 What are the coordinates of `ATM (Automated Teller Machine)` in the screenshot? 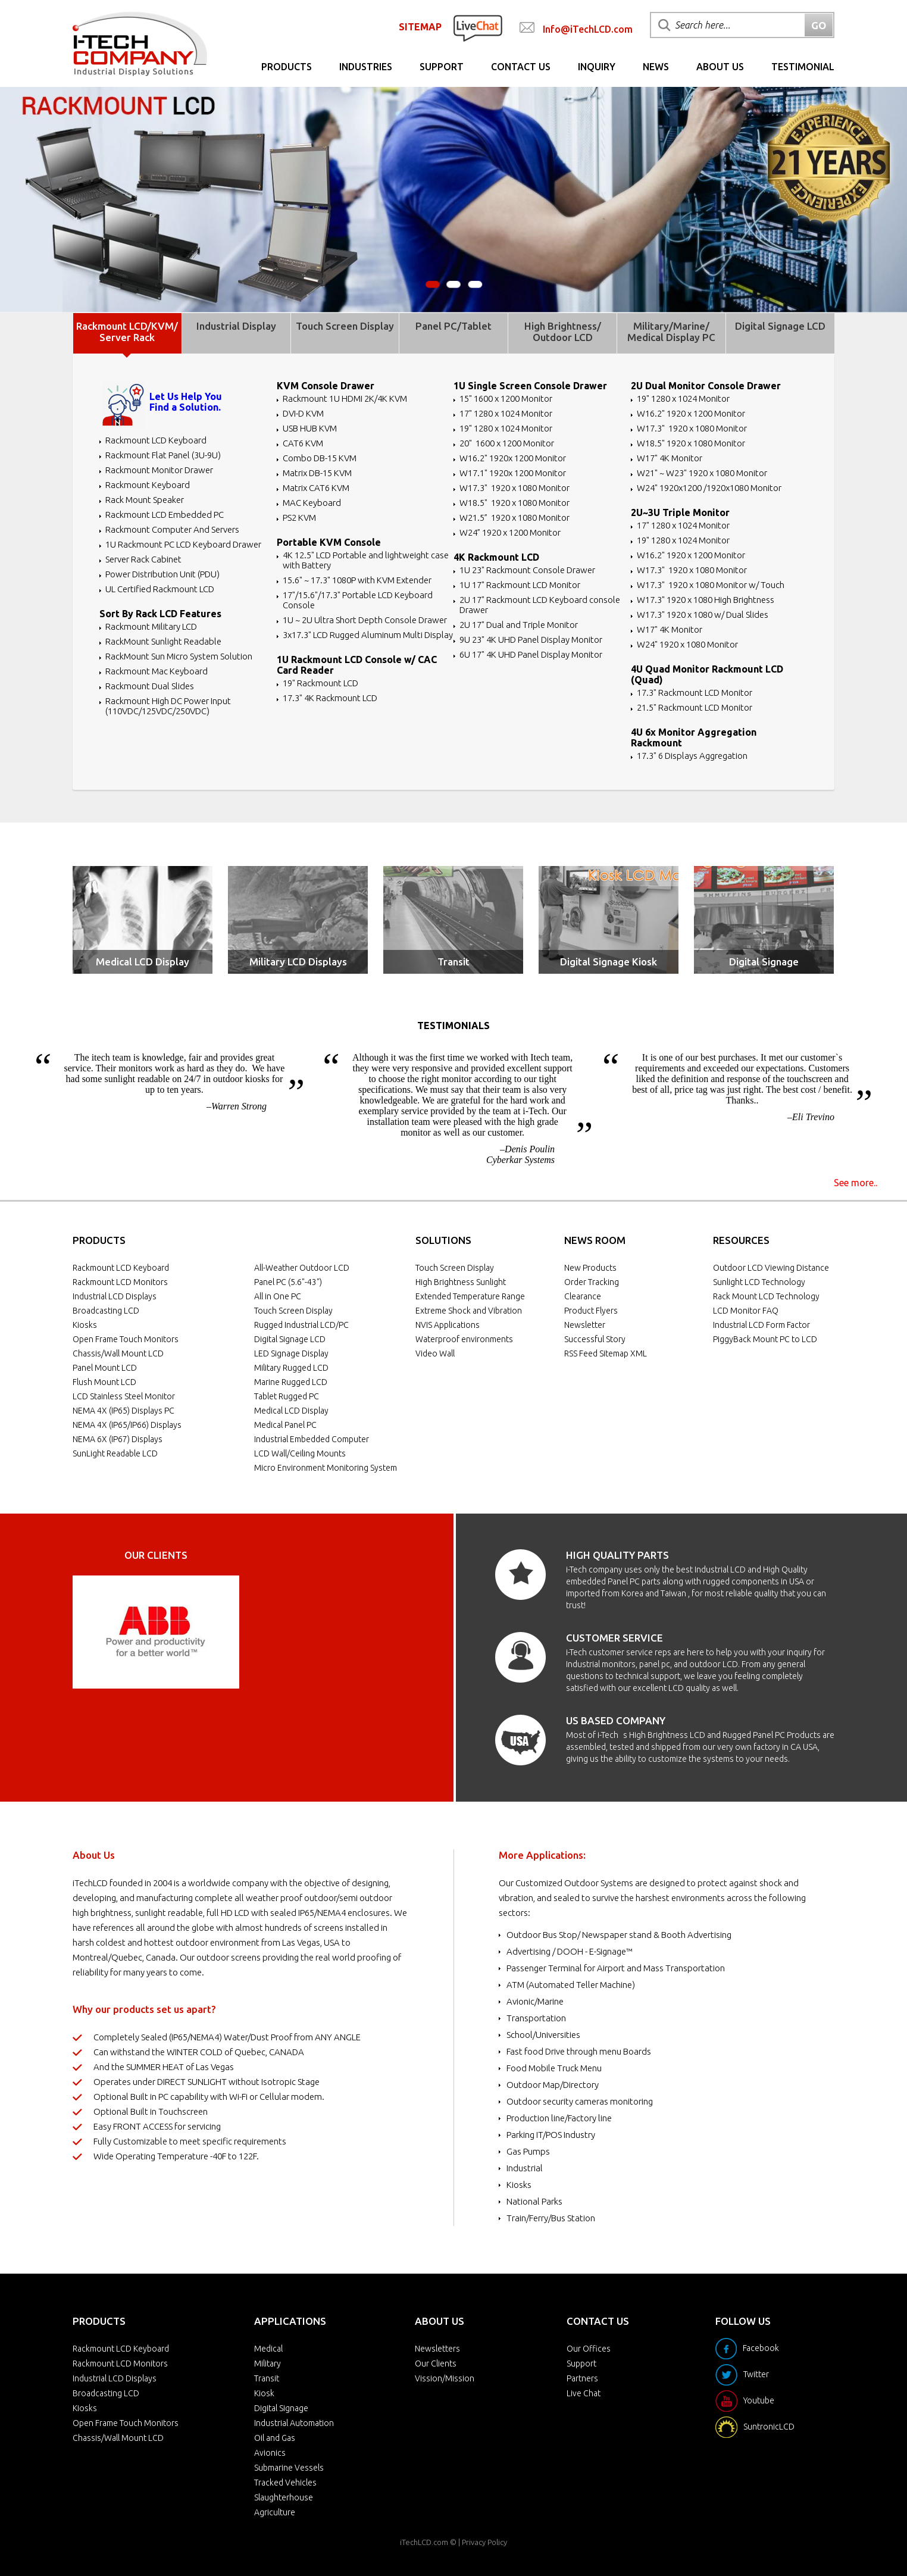 It's located at (570, 1985).